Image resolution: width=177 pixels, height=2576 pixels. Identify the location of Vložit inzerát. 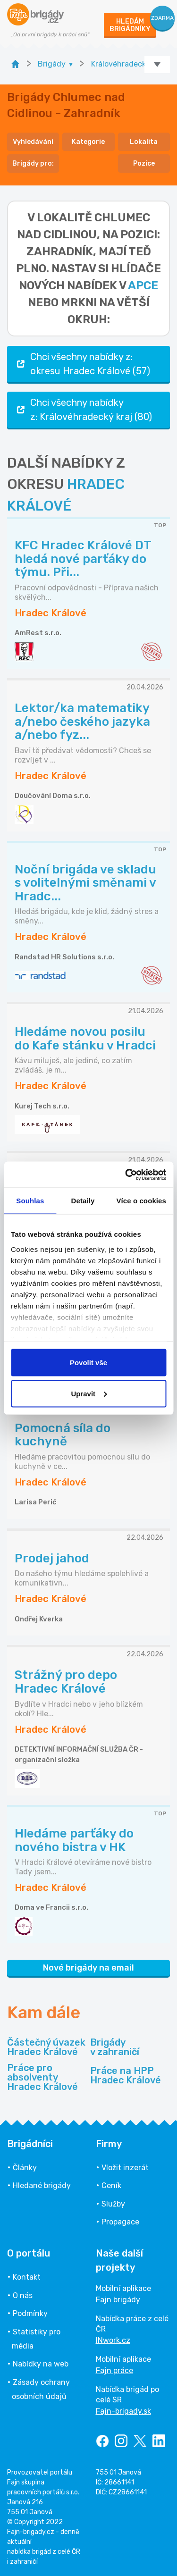
(125, 2167).